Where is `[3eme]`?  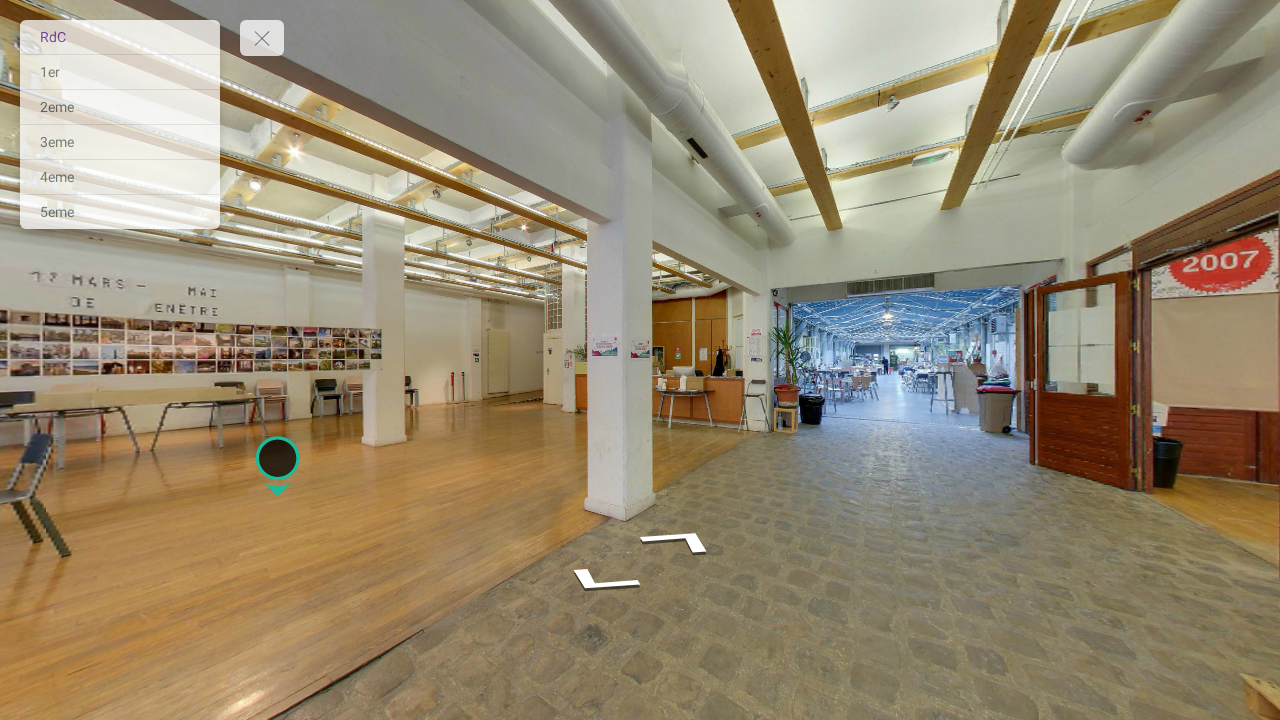 [3eme] is located at coordinates (120, 142).